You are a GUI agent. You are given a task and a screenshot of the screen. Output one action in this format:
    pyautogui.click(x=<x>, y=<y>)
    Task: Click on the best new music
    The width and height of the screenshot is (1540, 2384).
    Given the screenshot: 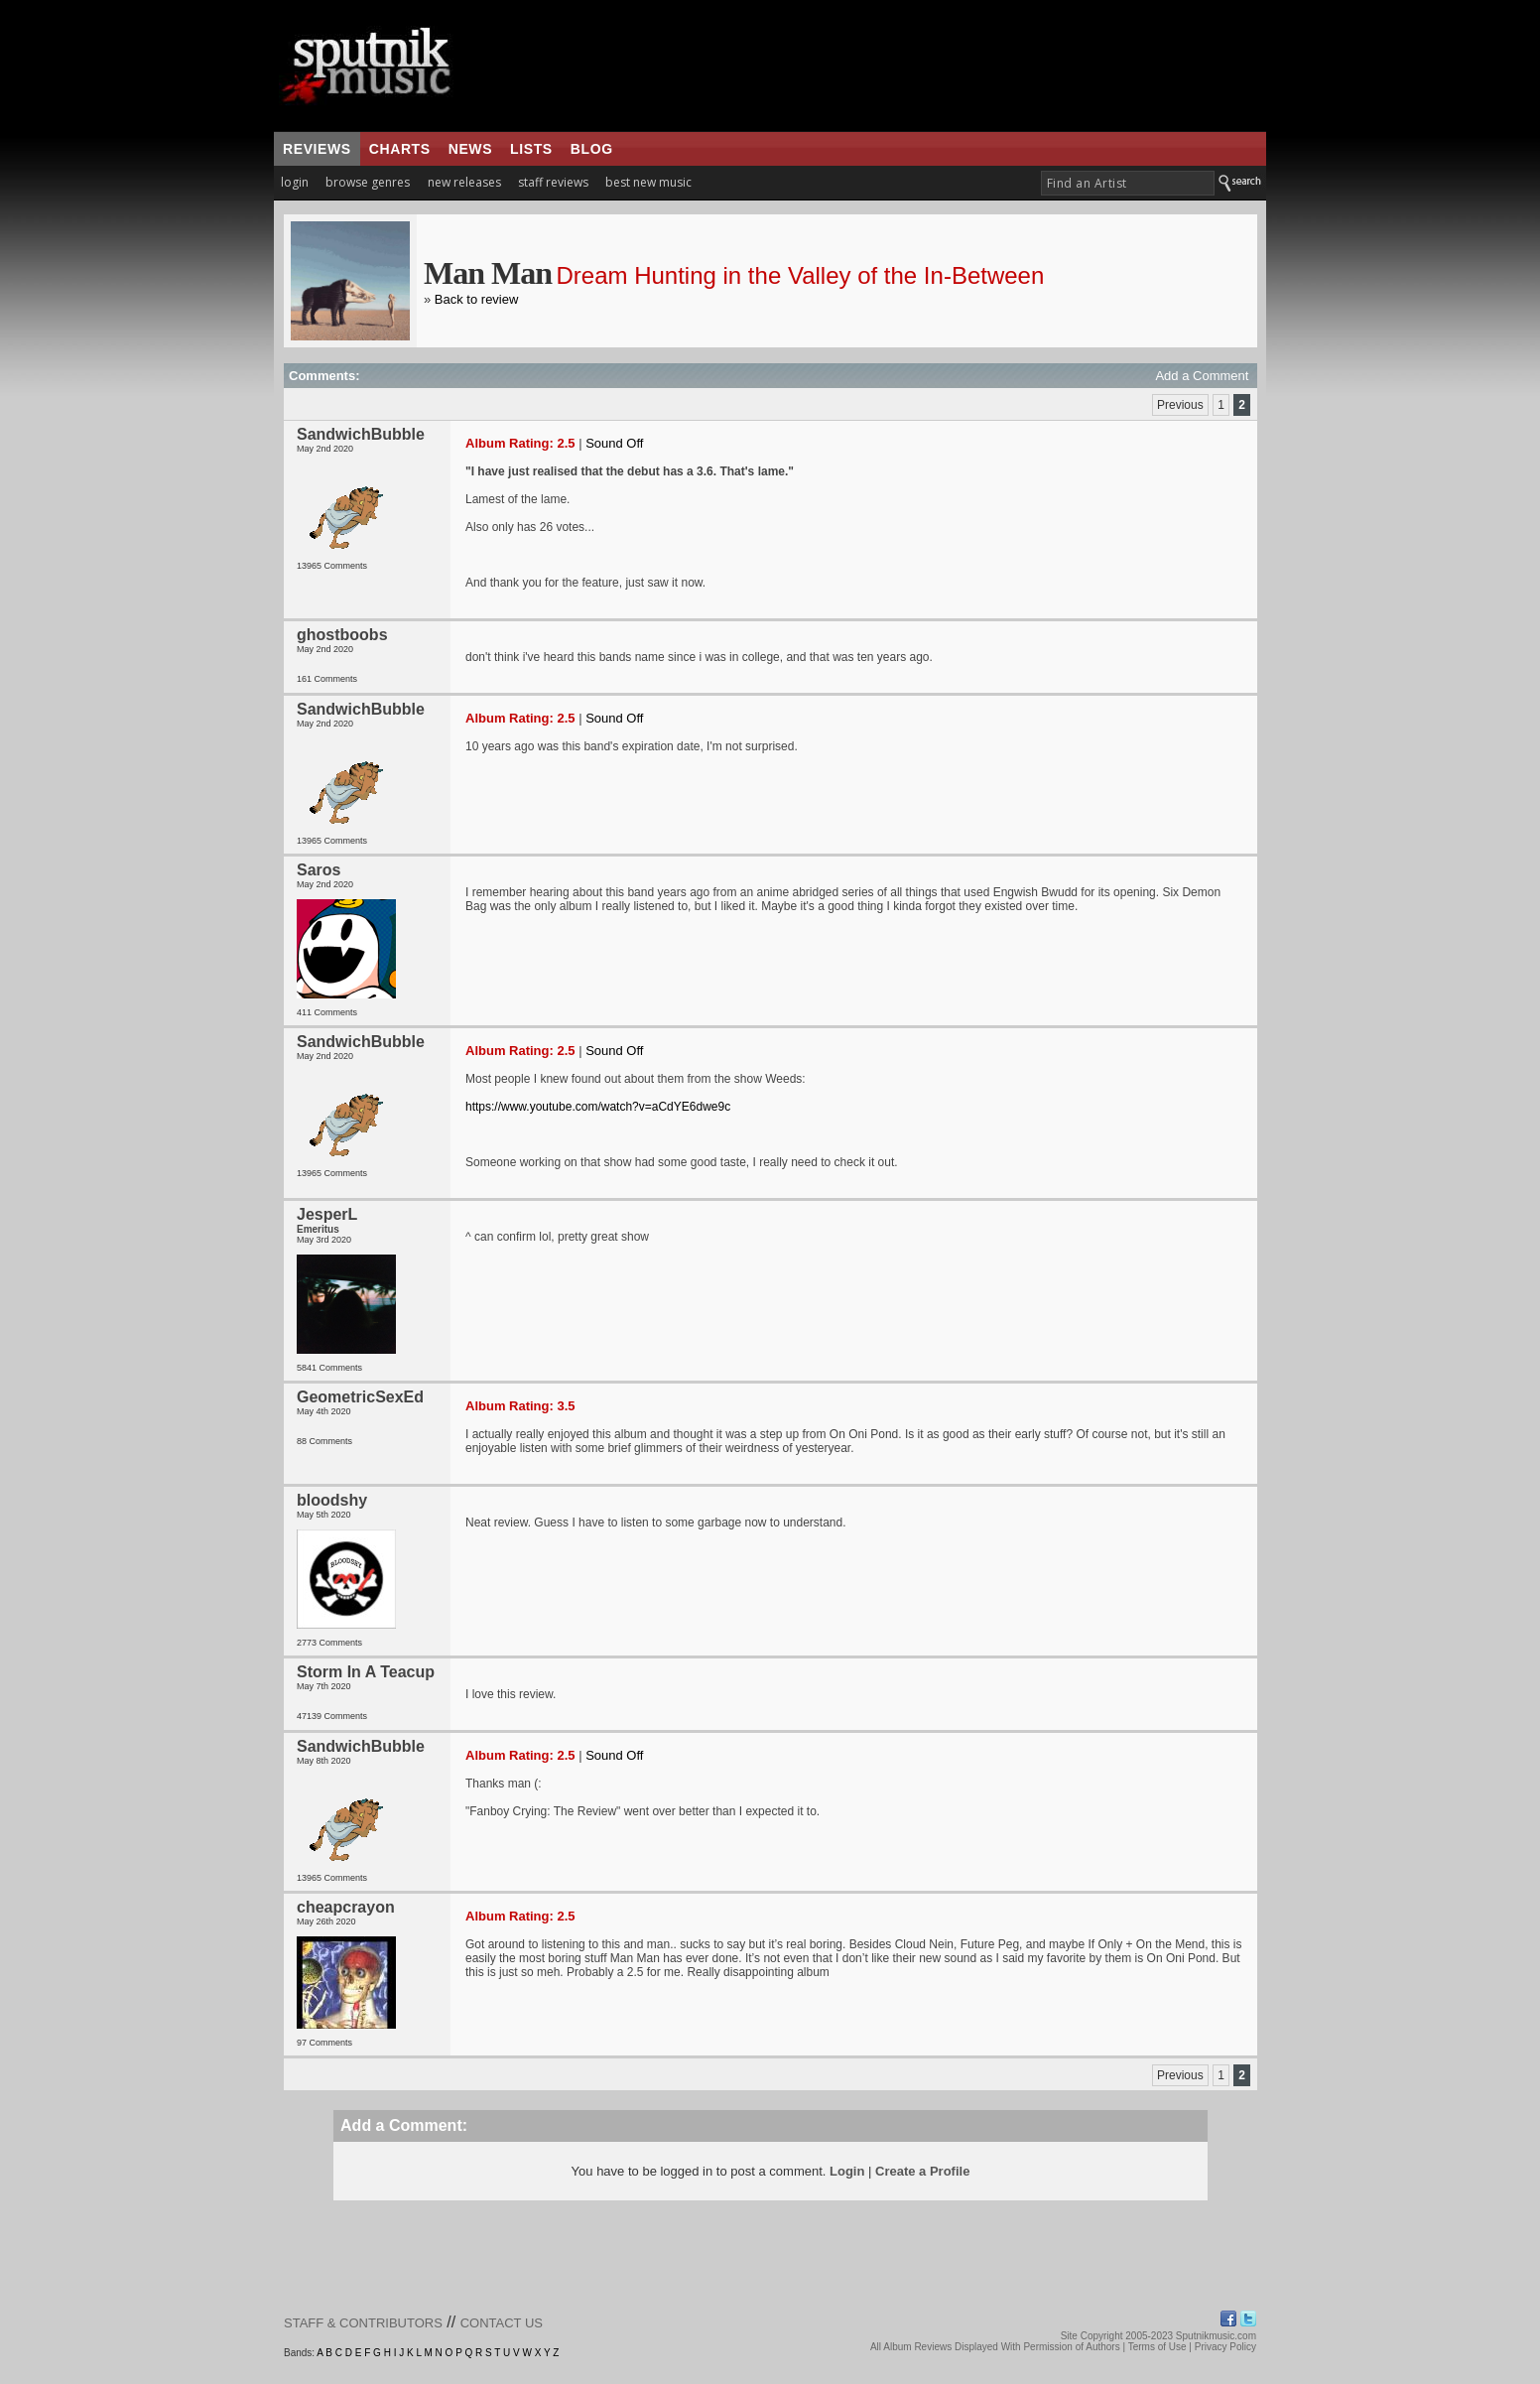 What is the action you would take?
    pyautogui.click(x=648, y=182)
    